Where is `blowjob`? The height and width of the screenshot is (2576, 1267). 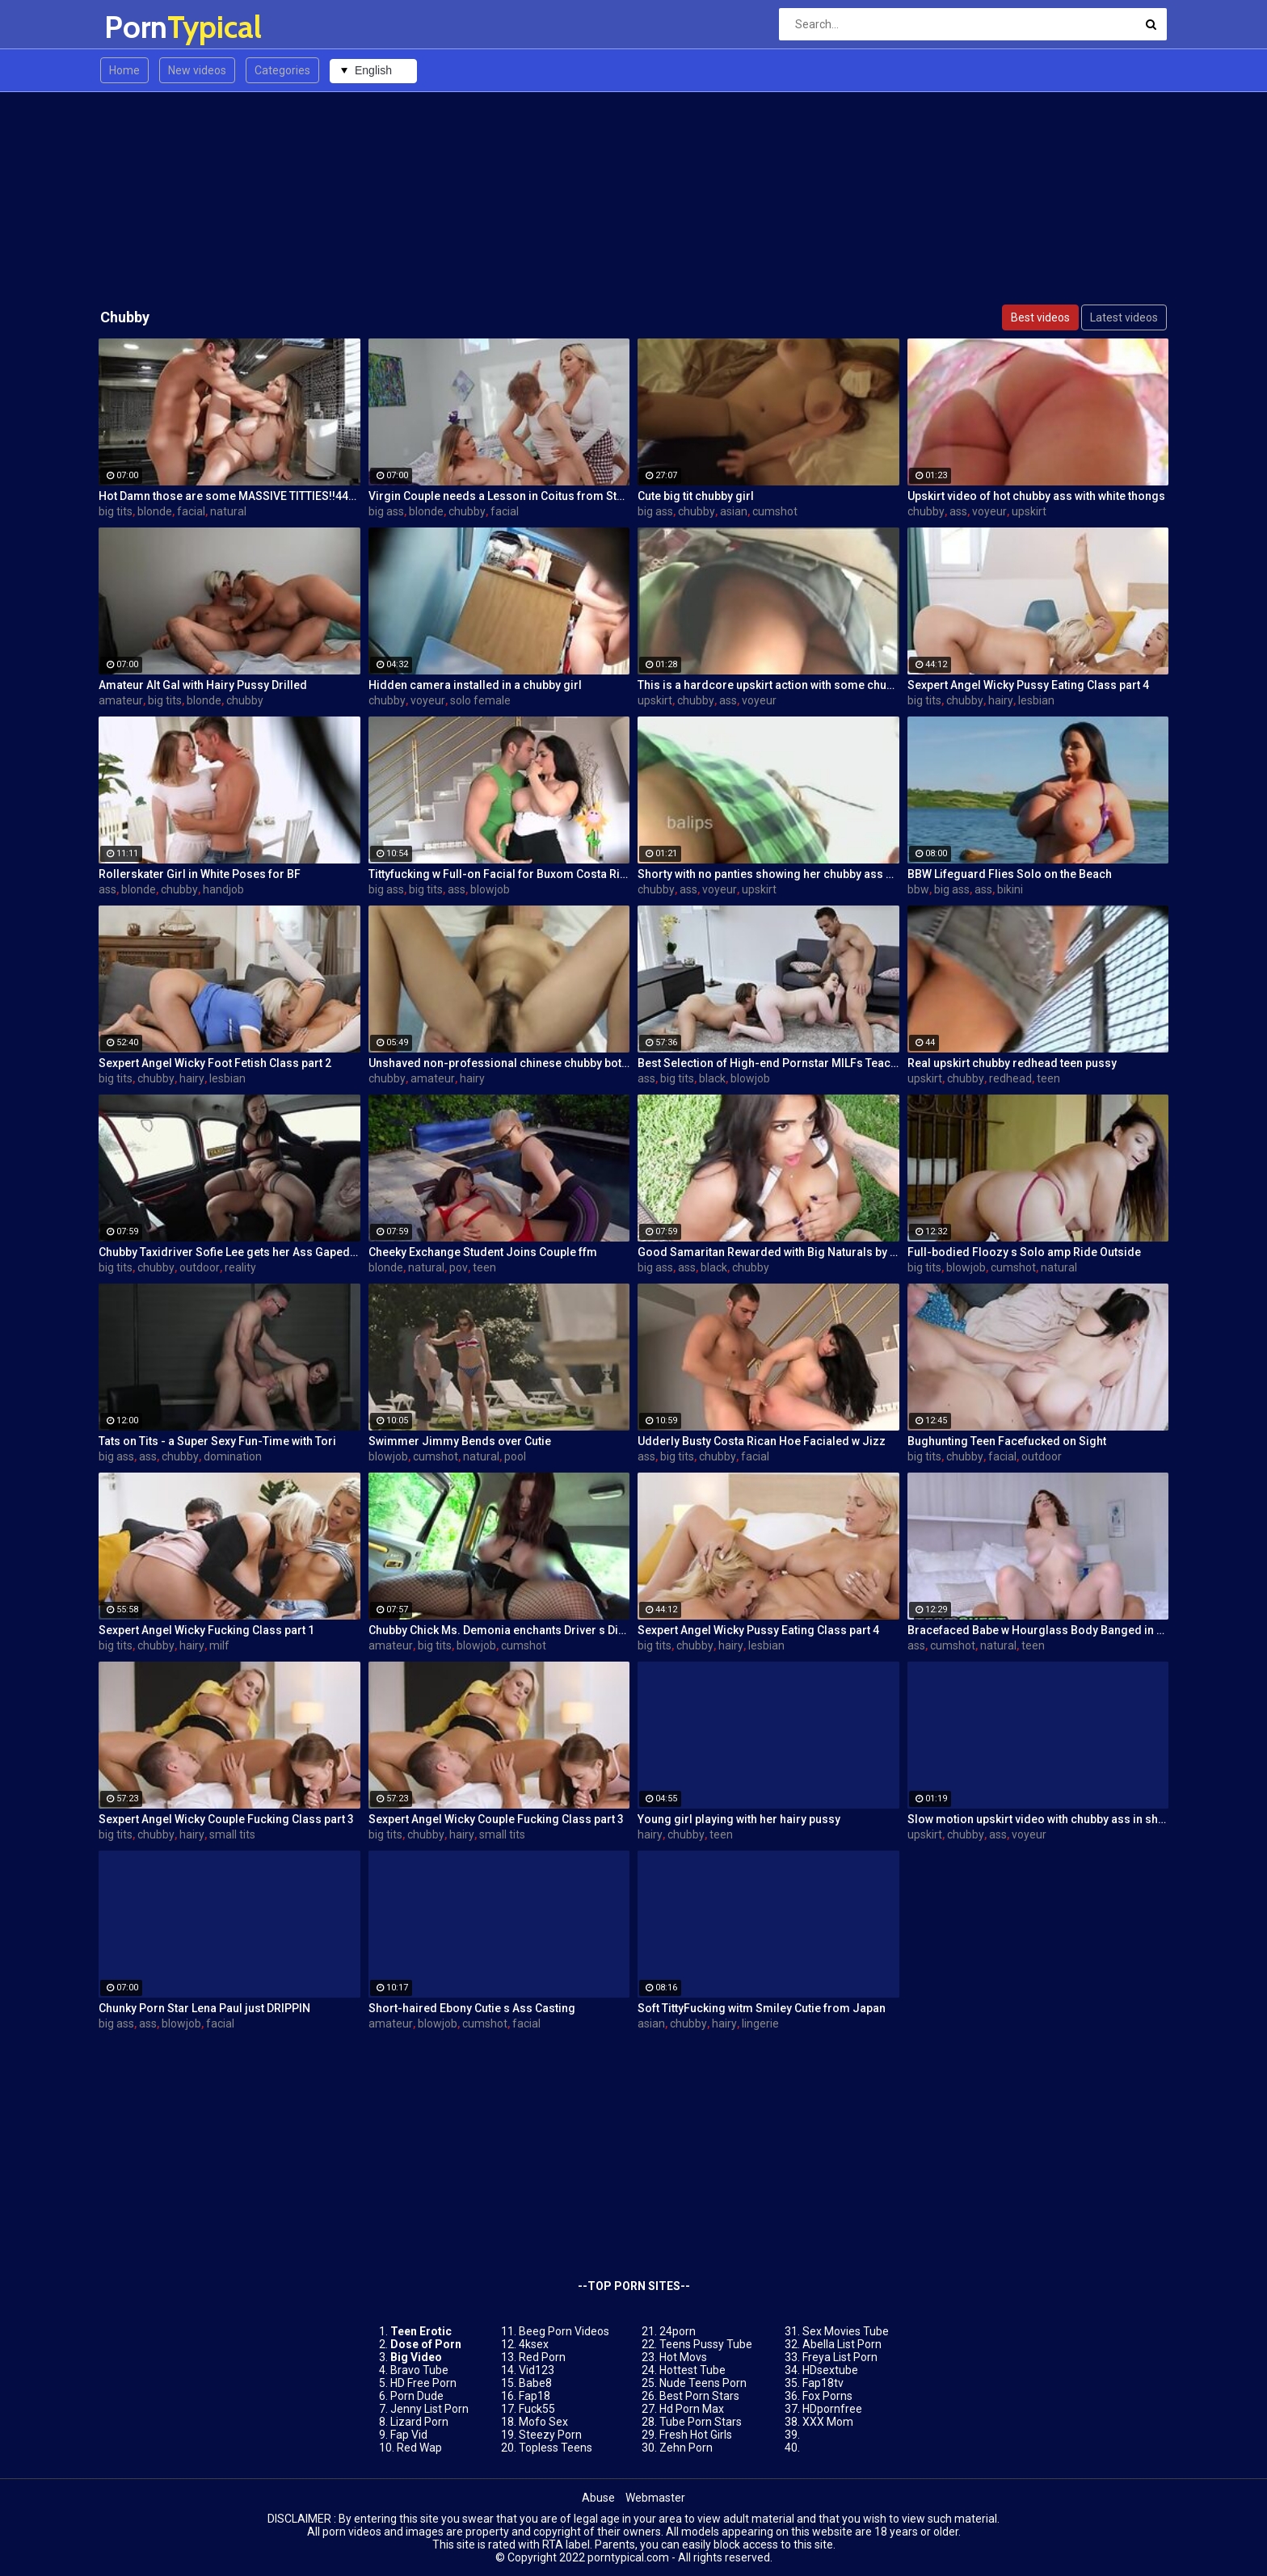
blowjob is located at coordinates (490, 889).